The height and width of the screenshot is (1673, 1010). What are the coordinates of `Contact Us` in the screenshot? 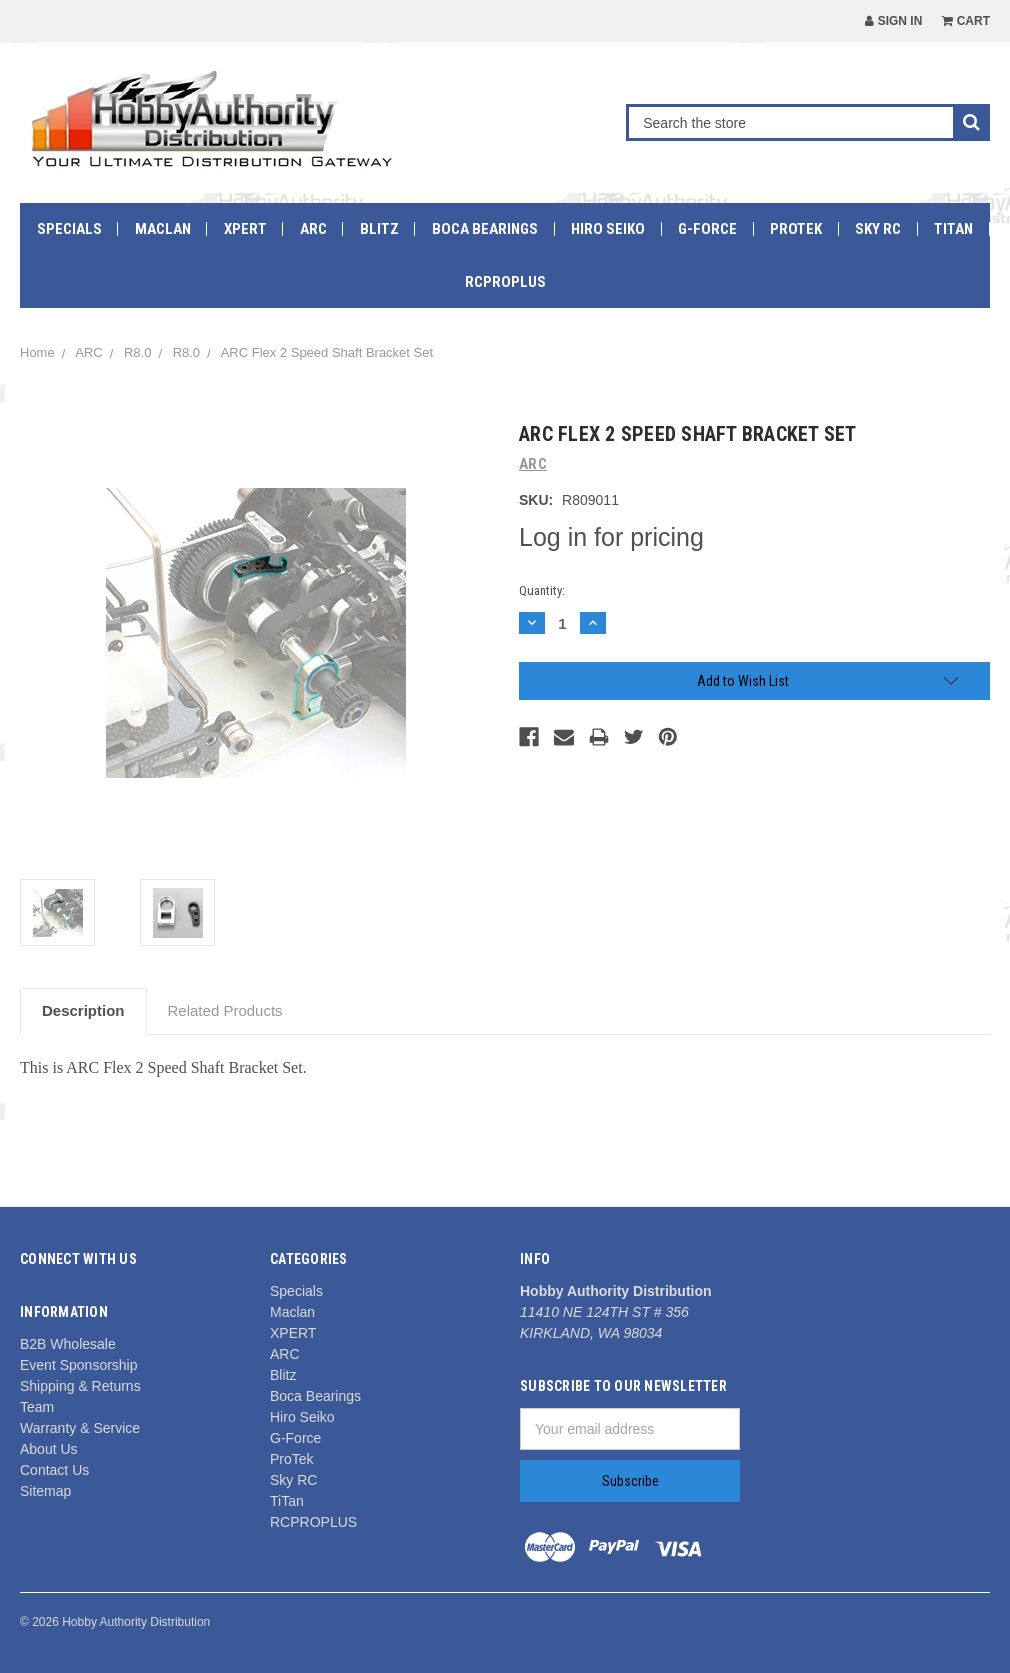 It's located at (54, 1470).